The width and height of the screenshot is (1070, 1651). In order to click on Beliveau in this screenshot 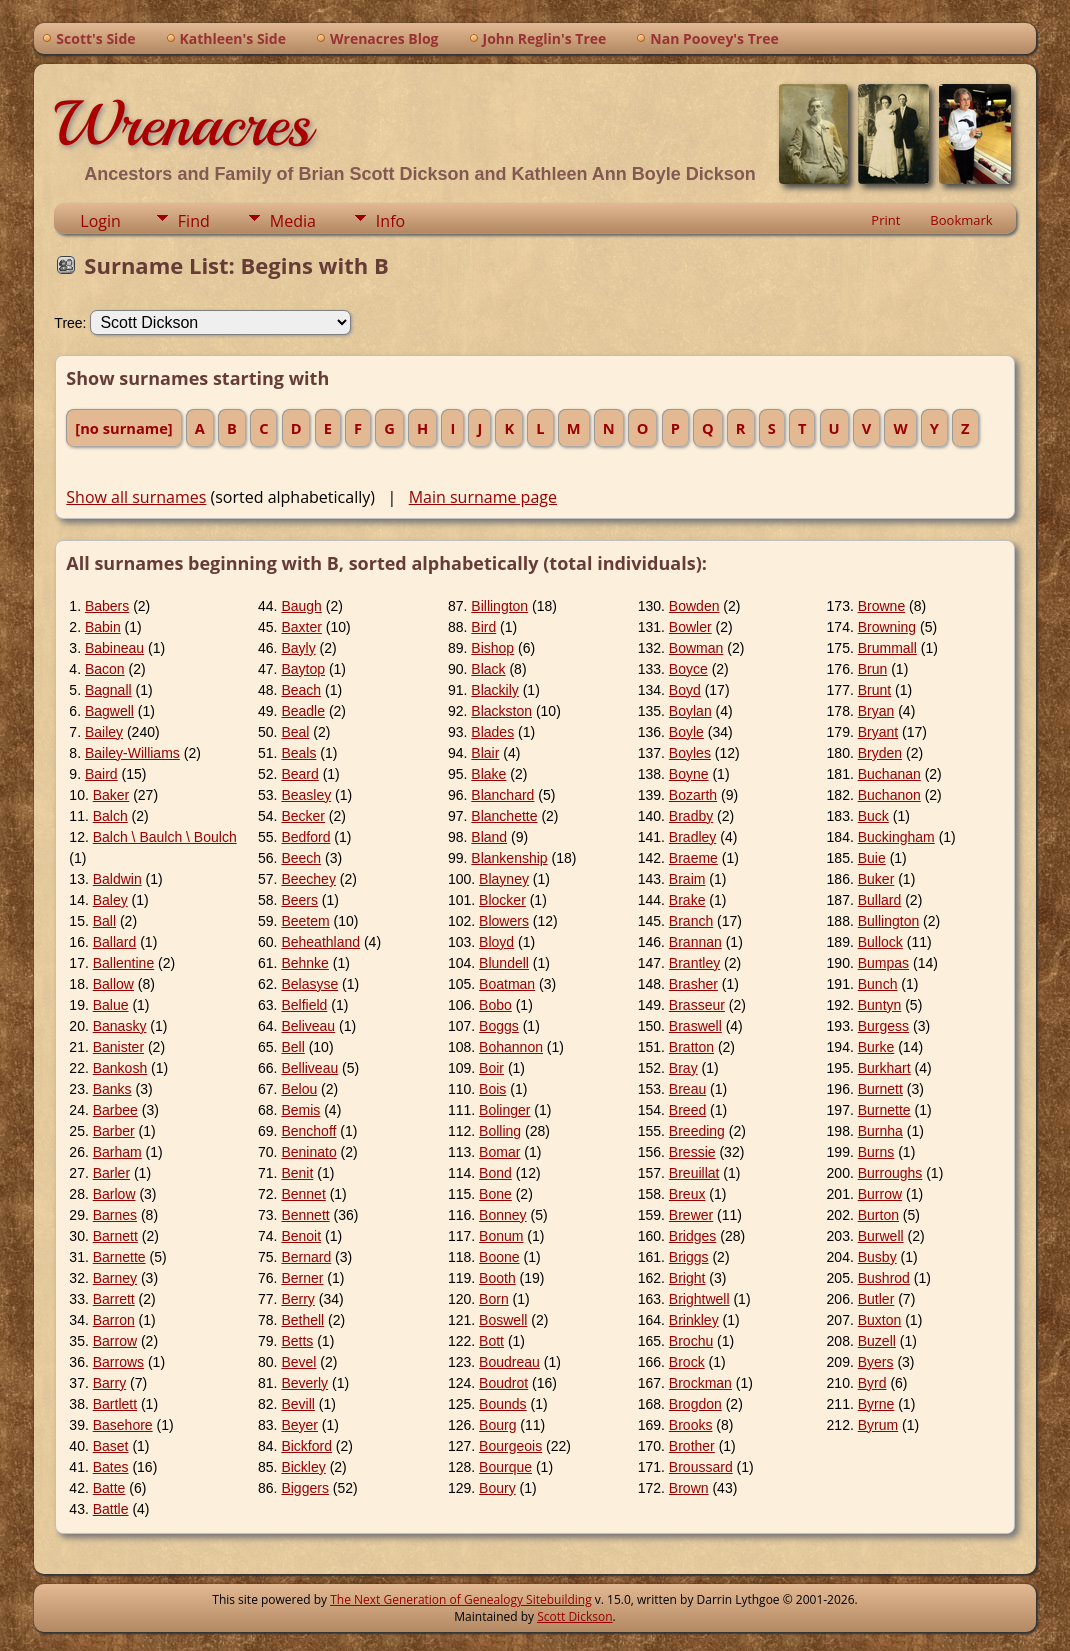, I will do `click(308, 1026)`.